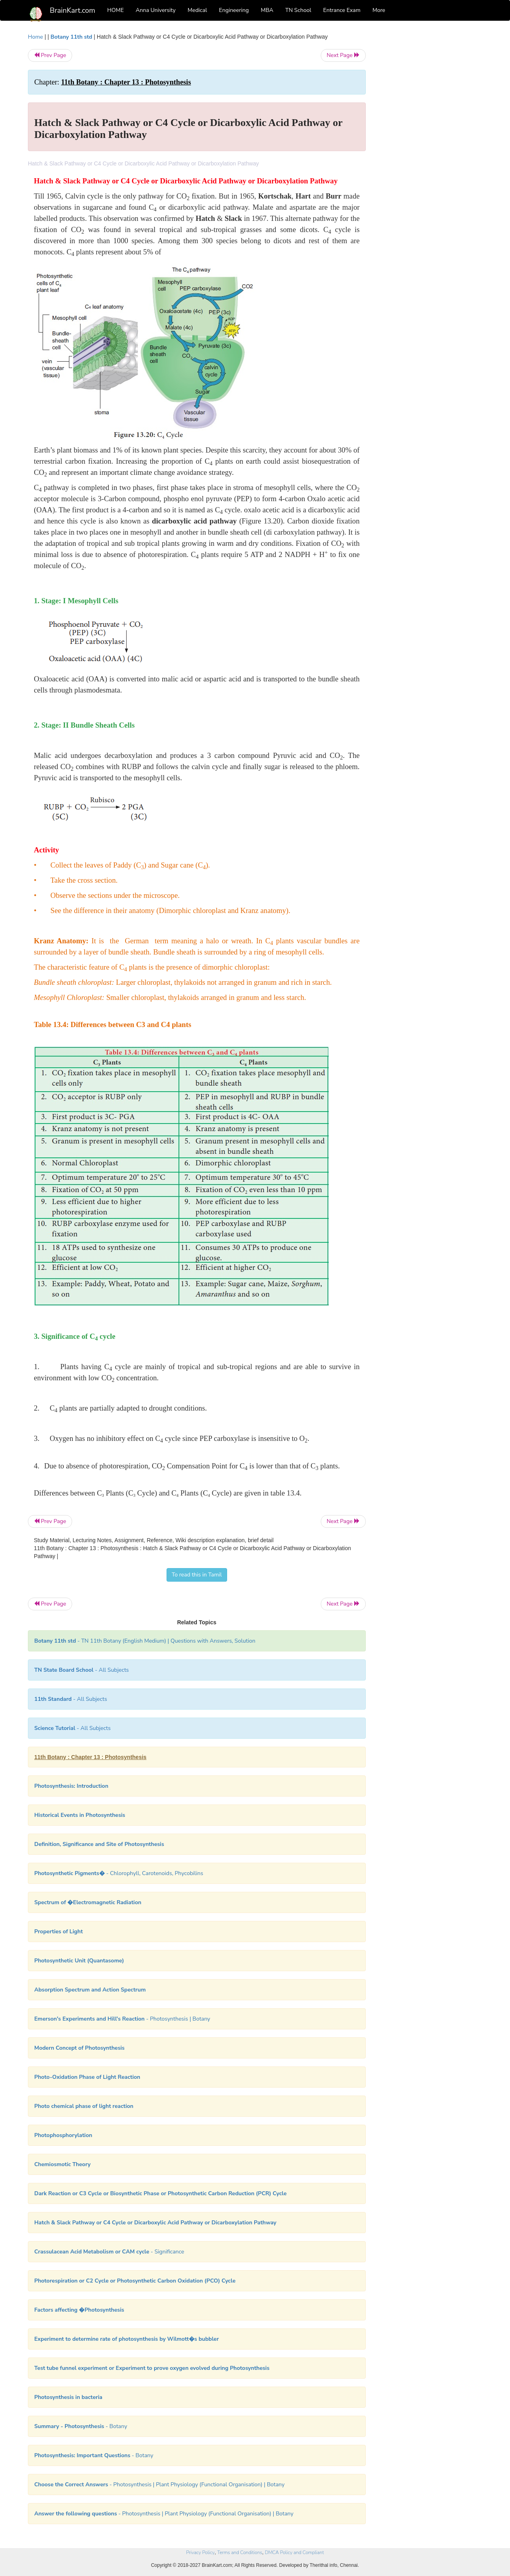 The image size is (510, 2576). What do you see at coordinates (50, 55) in the screenshot?
I see `Prev Page` at bounding box center [50, 55].